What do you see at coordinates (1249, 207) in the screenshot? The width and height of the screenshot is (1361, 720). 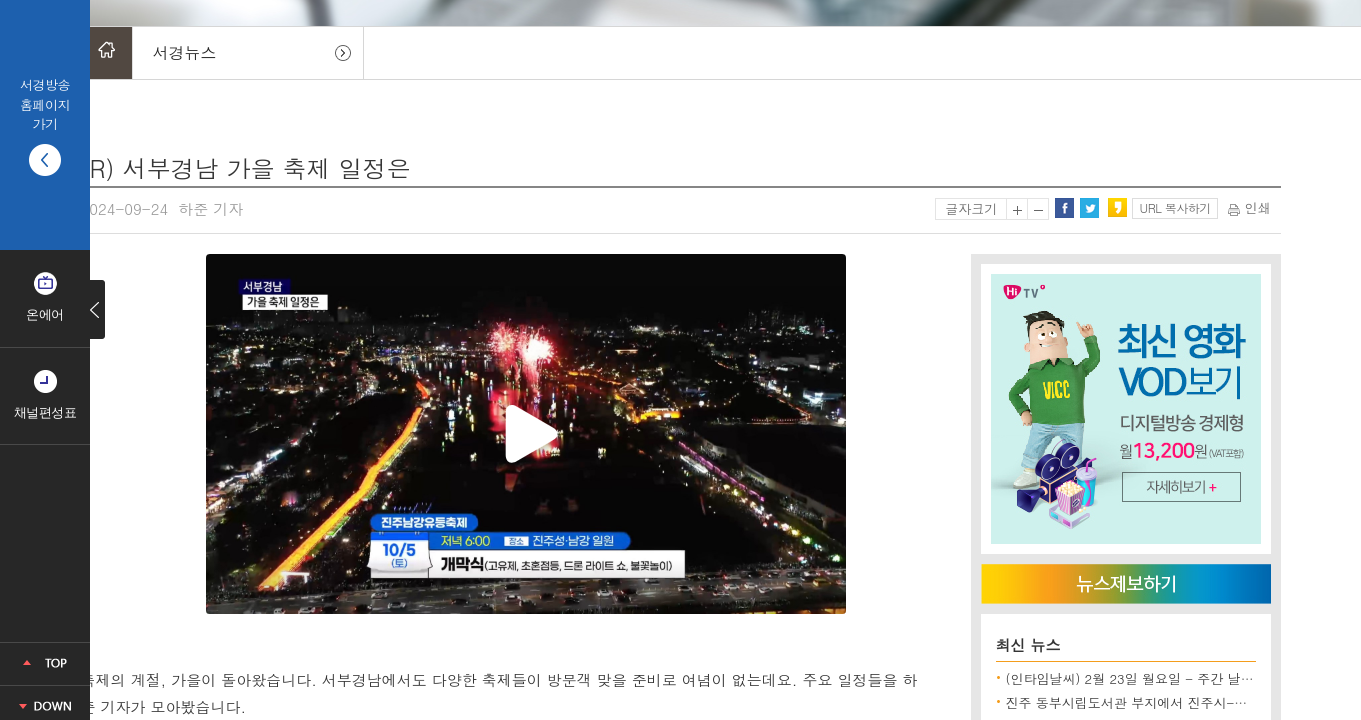 I see `인쇄` at bounding box center [1249, 207].